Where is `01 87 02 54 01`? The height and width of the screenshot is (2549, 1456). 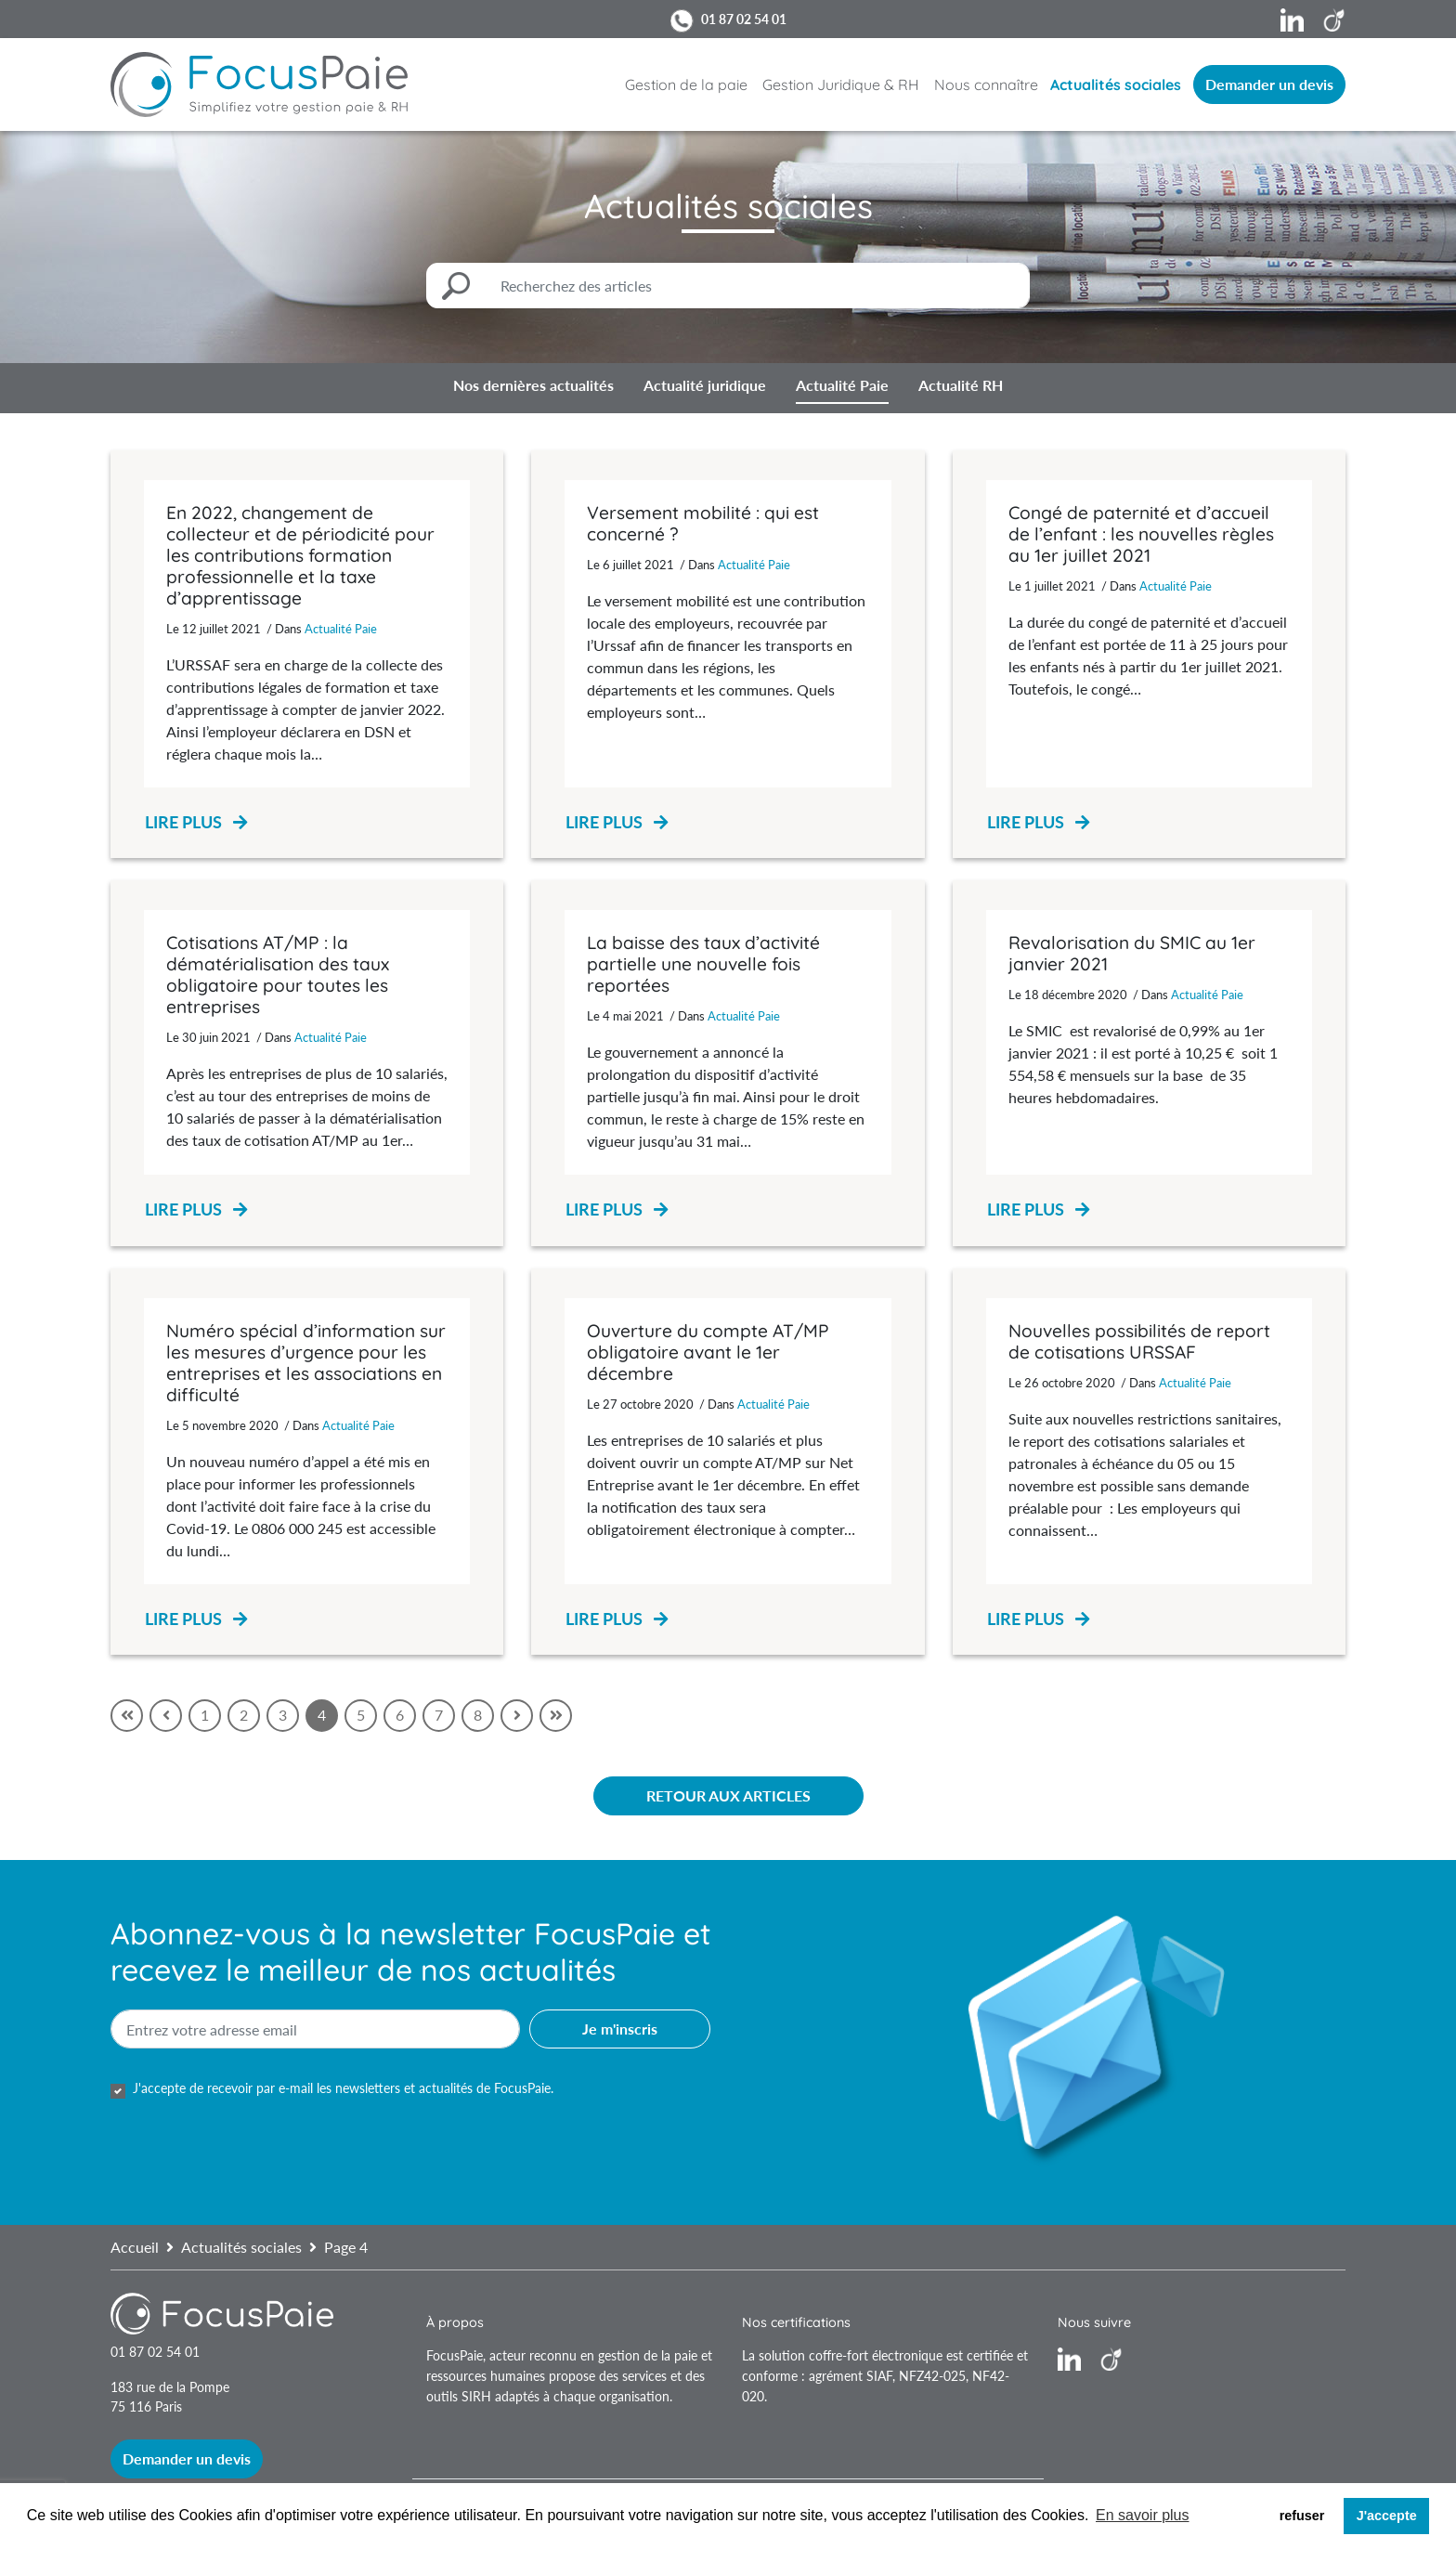
01 87 02 54 01 is located at coordinates (743, 19).